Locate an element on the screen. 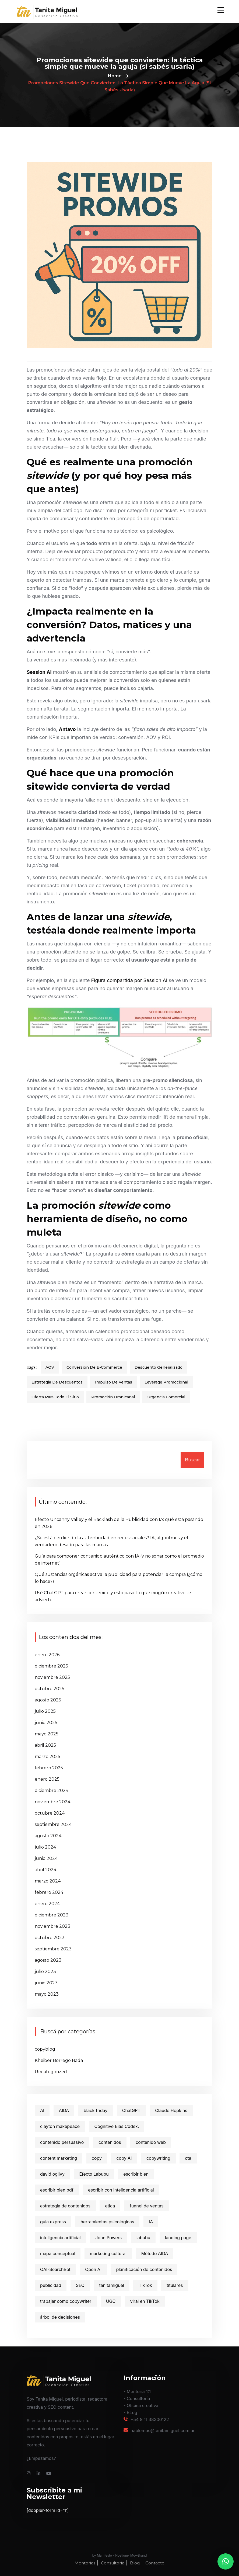 The image size is (239, 2576). ChatGPT [ChatGPT (4 elementos)] is located at coordinates (131, 2110).